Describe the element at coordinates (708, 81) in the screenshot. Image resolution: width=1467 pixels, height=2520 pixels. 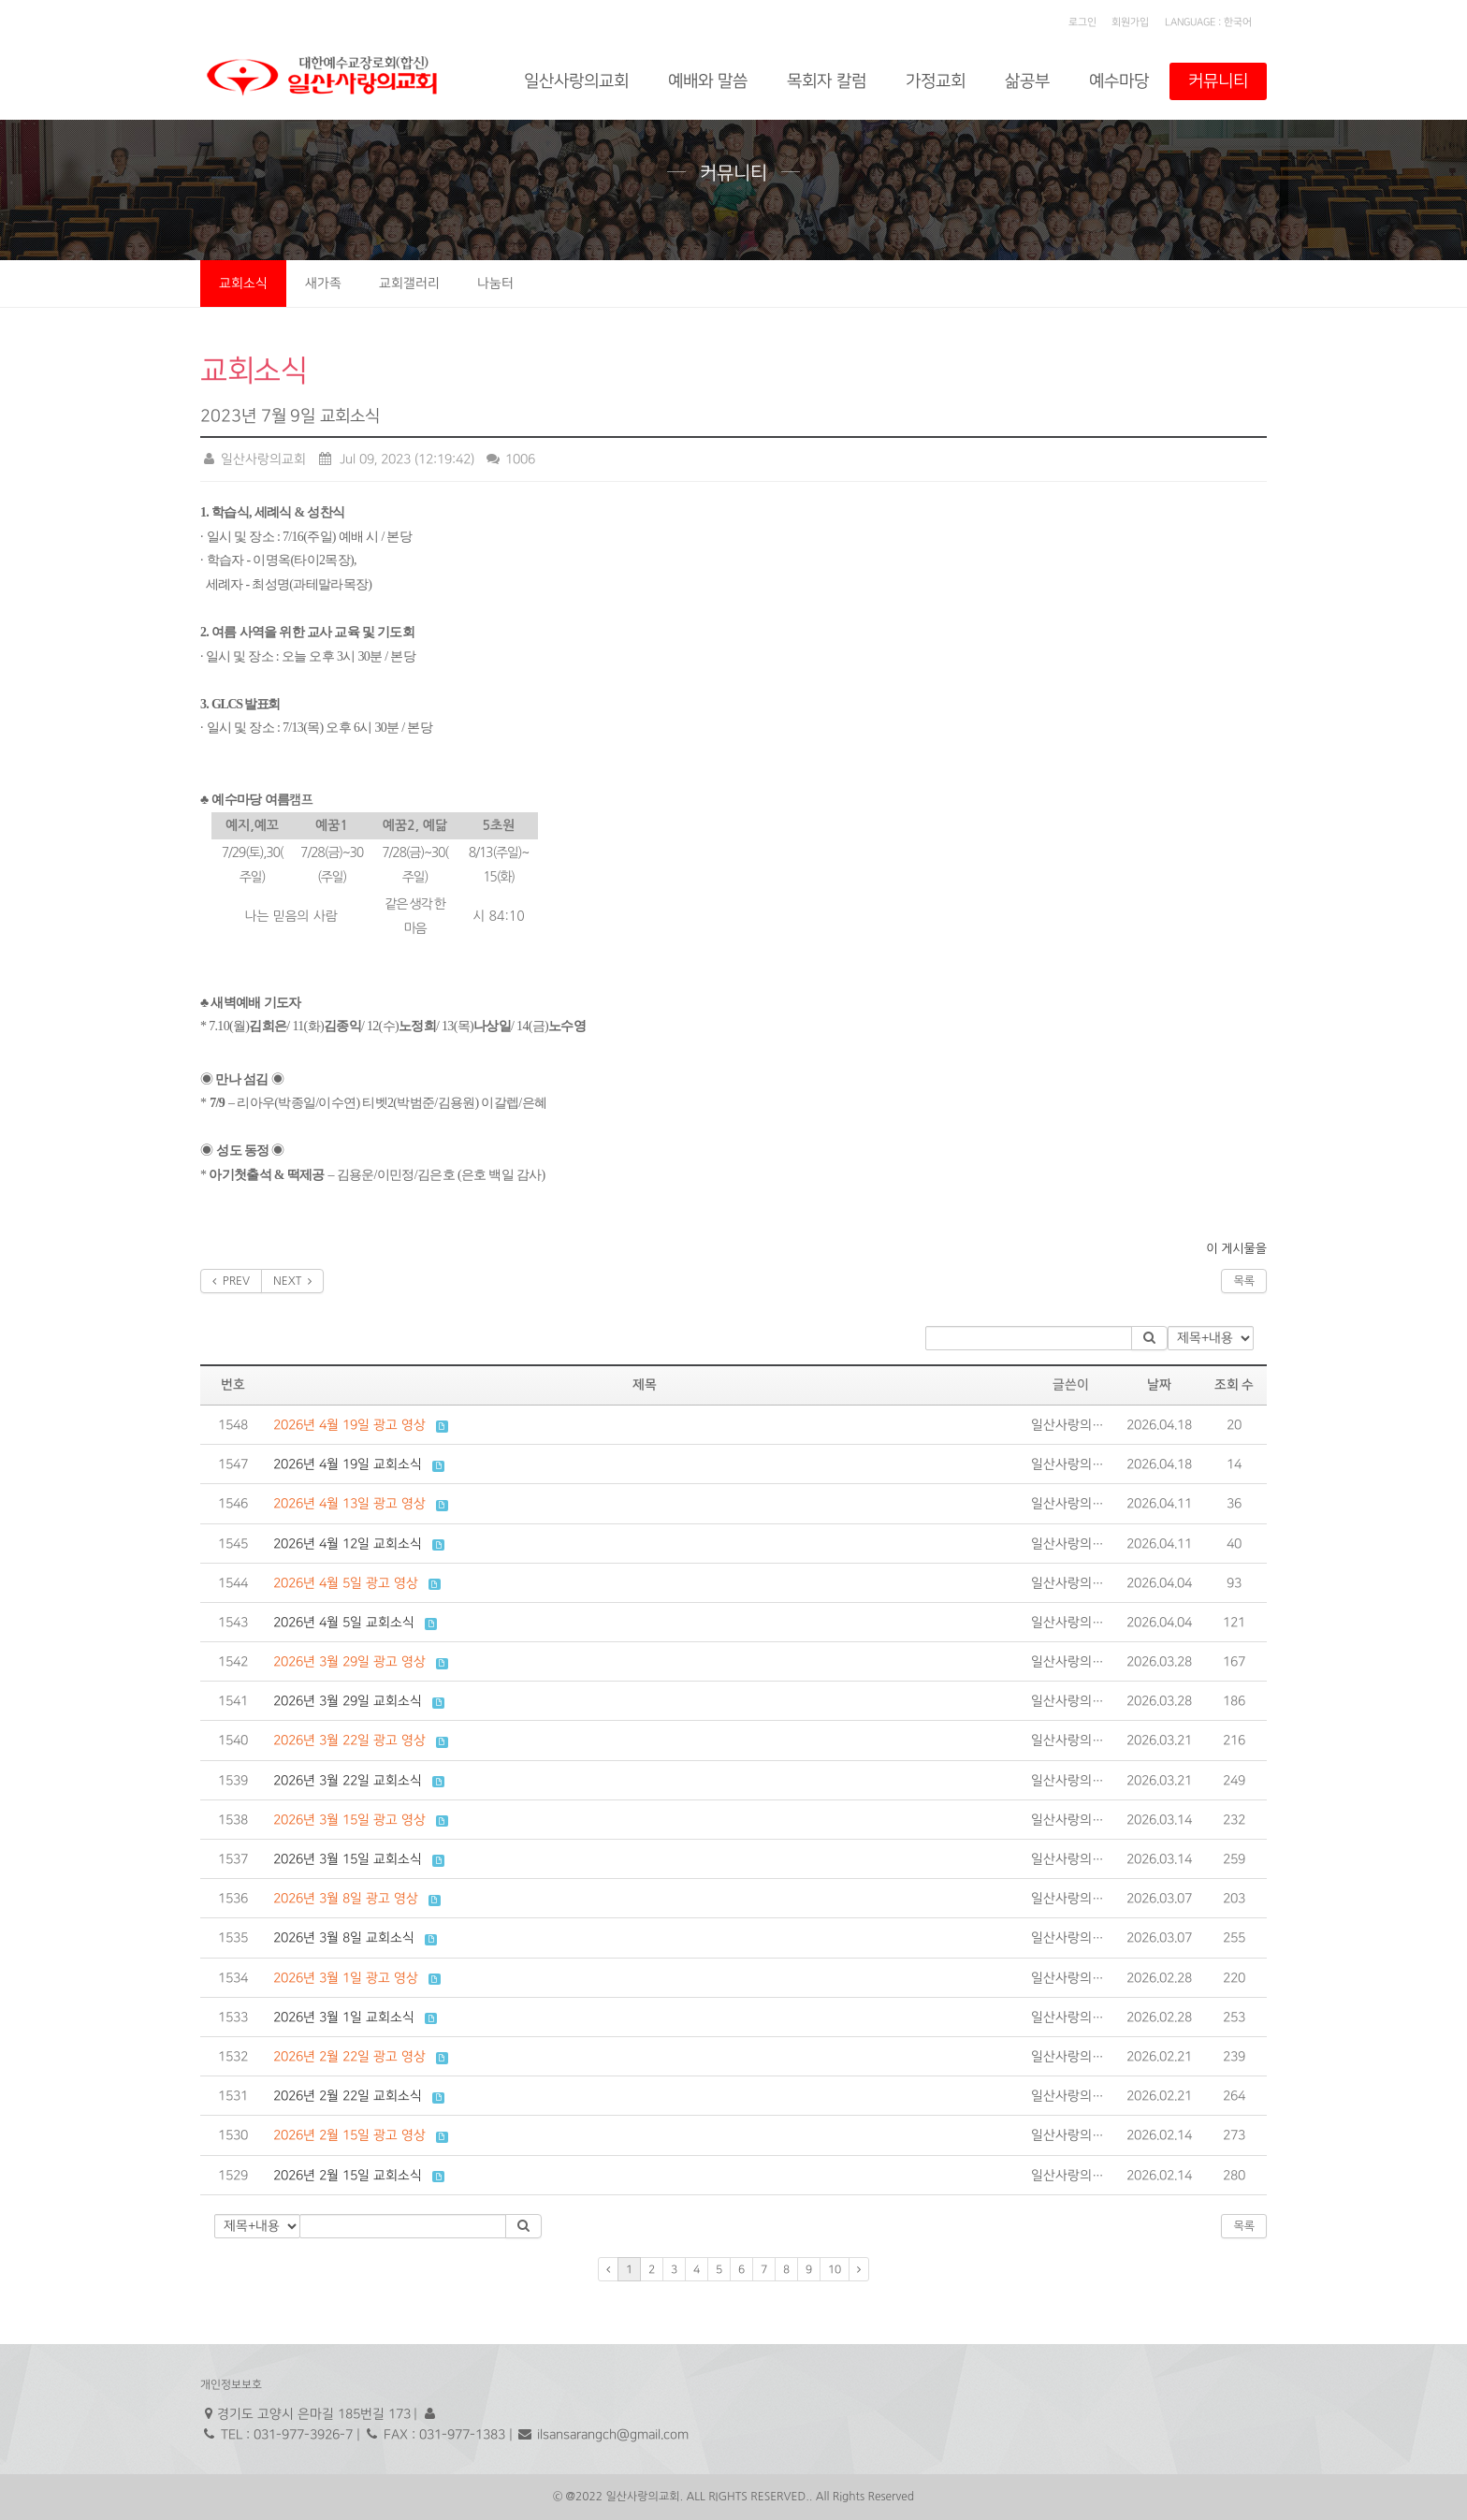
I see `예배와 말씀` at that location.